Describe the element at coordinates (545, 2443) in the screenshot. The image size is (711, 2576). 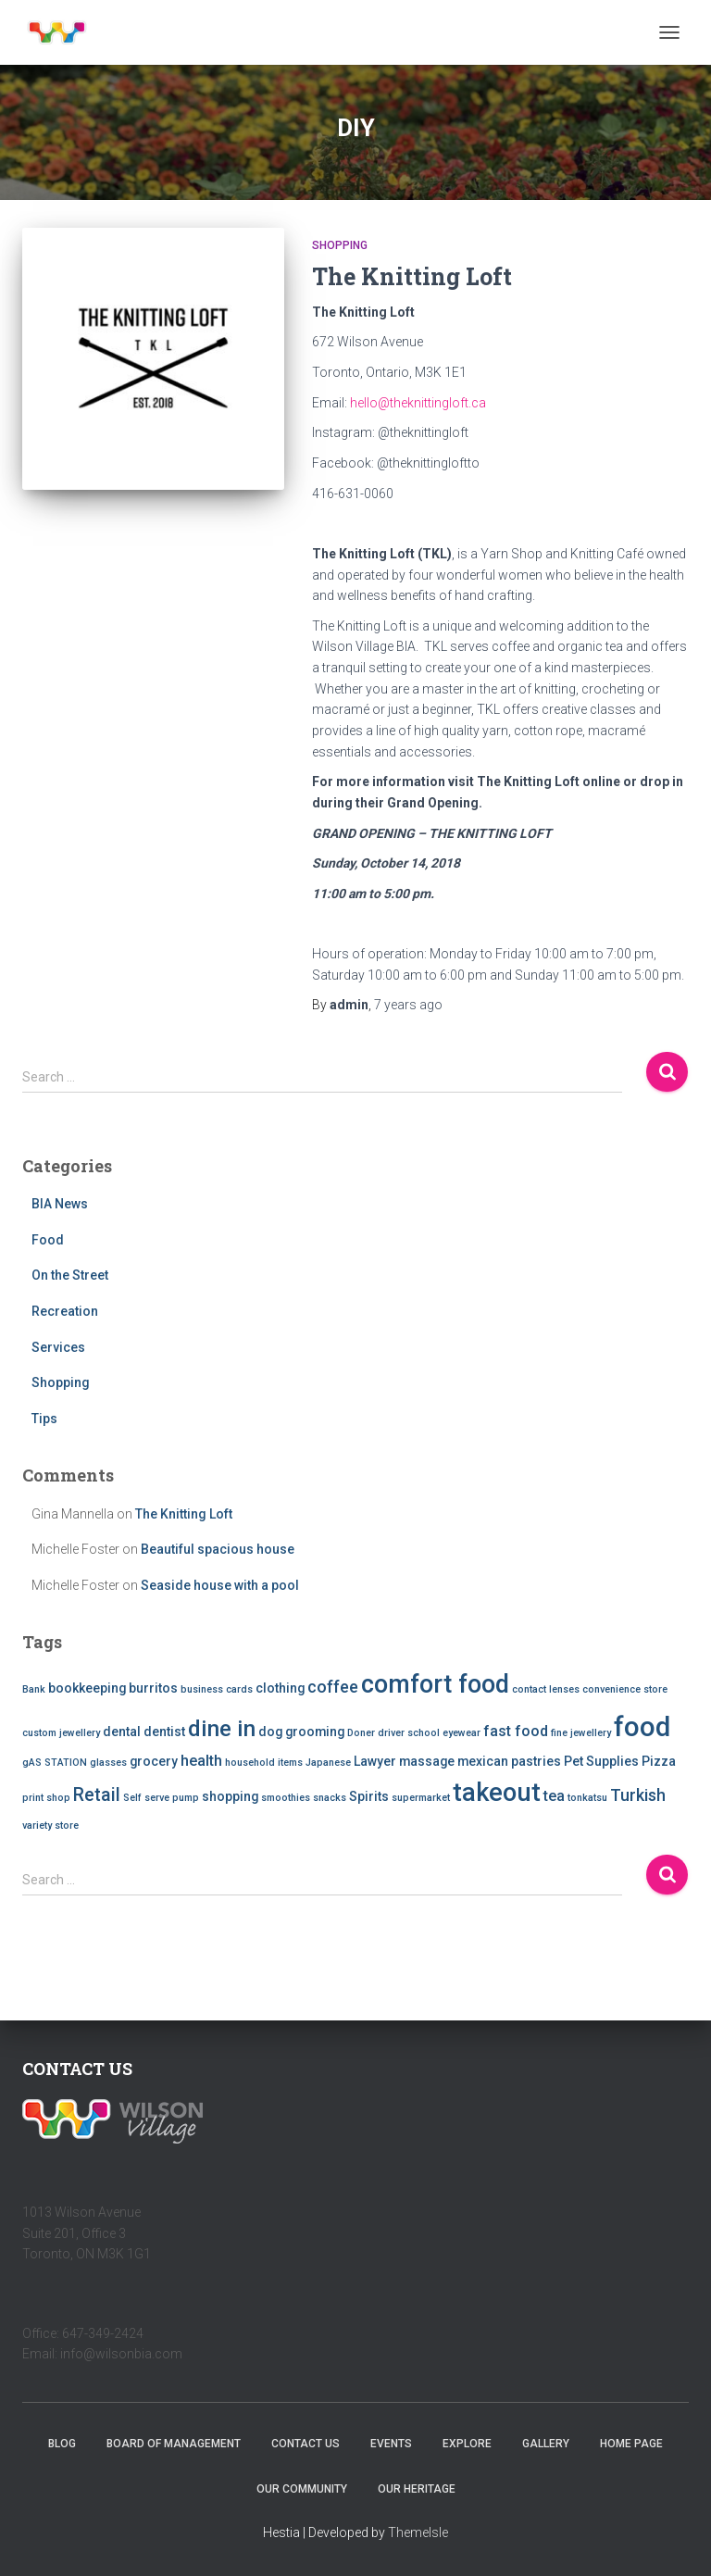
I see `Gallery` at that location.